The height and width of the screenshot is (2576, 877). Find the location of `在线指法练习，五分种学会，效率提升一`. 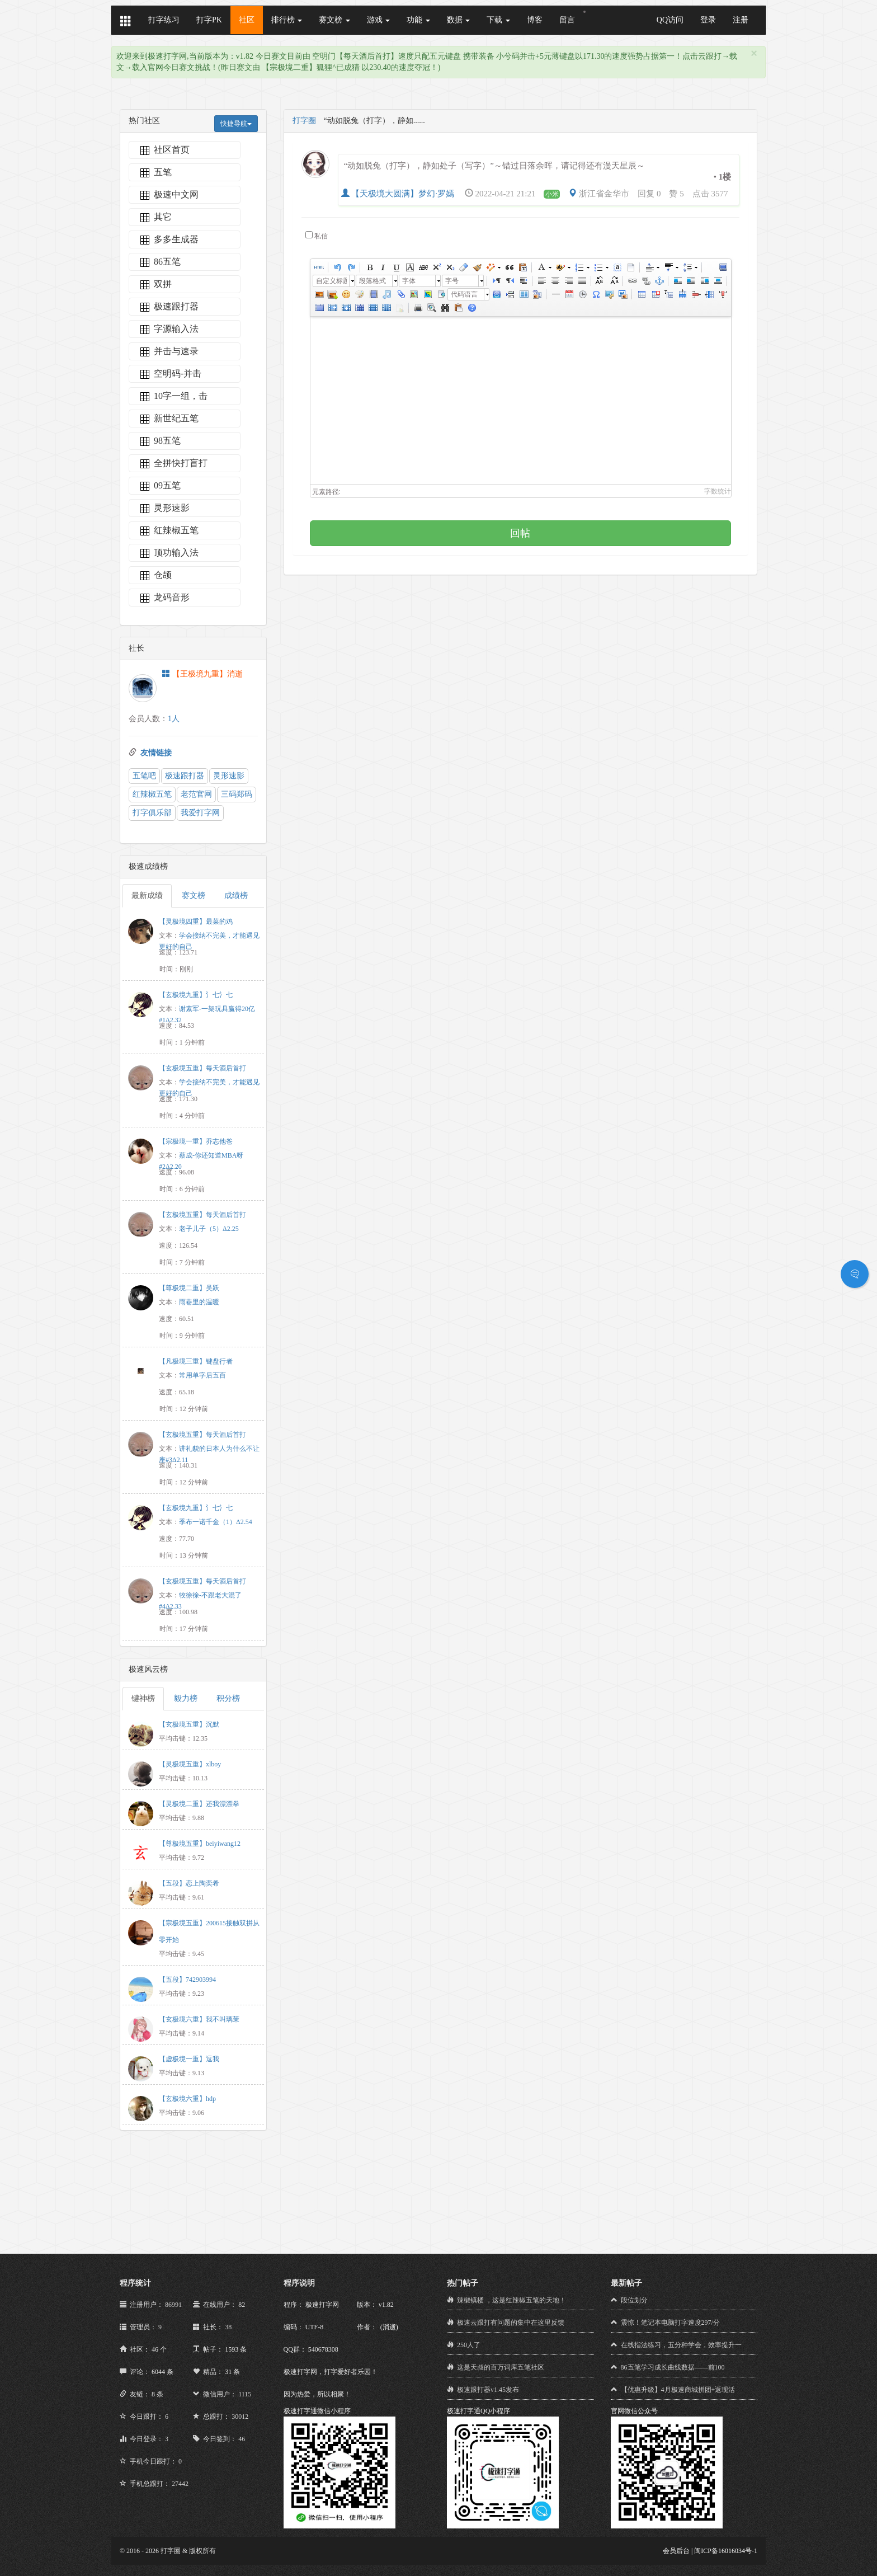

在线指法练习，五分种学会，效率提升一 is located at coordinates (681, 2345).